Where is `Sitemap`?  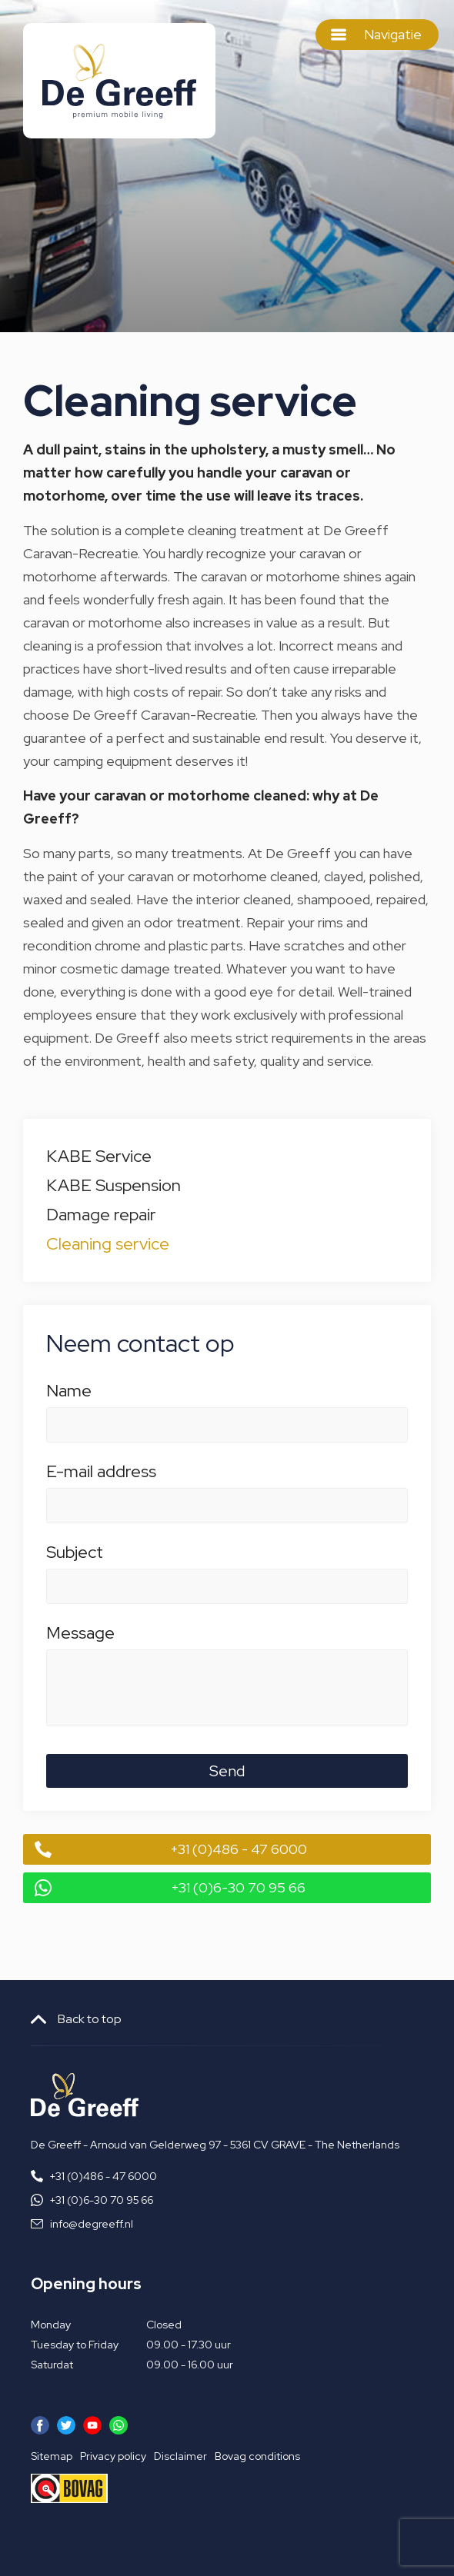 Sitemap is located at coordinates (51, 2456).